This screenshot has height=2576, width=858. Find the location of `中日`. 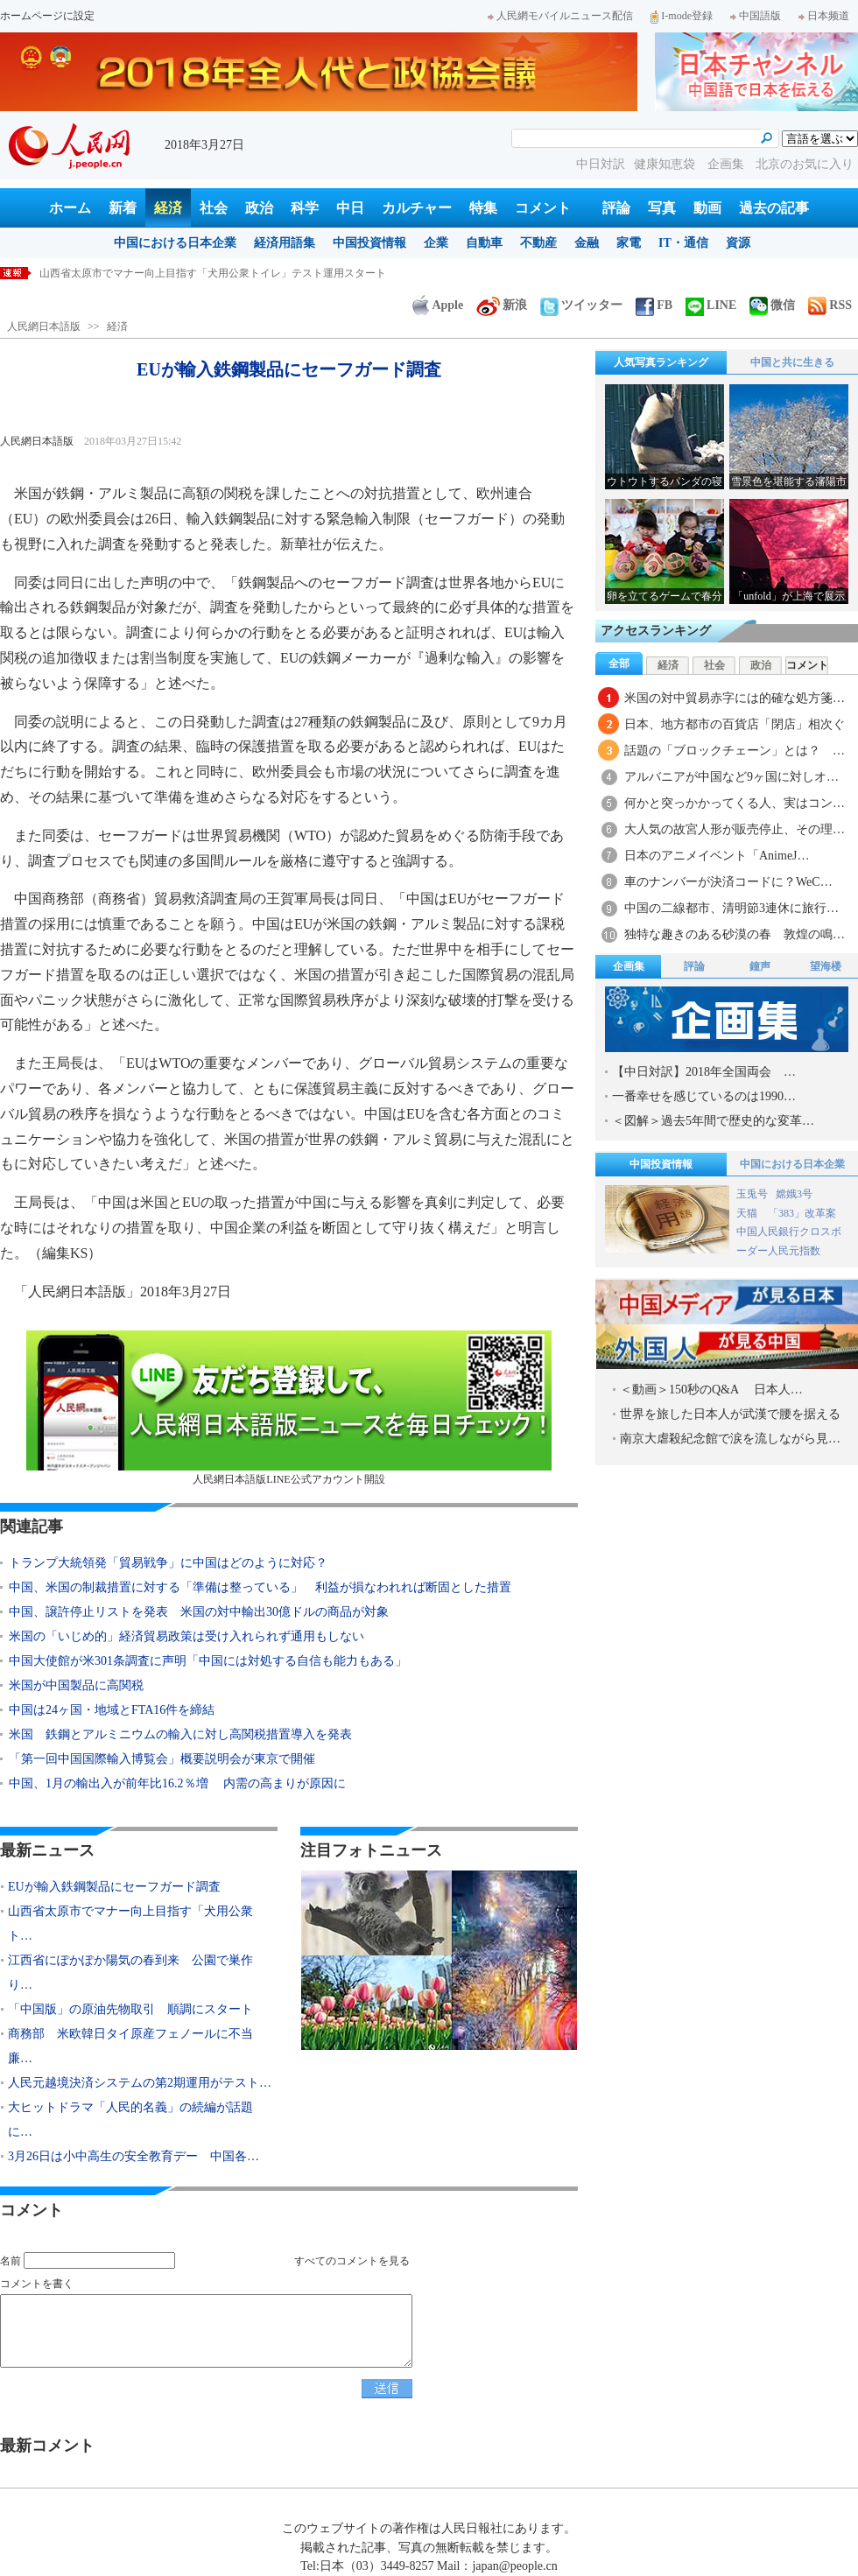

中日 is located at coordinates (350, 207).